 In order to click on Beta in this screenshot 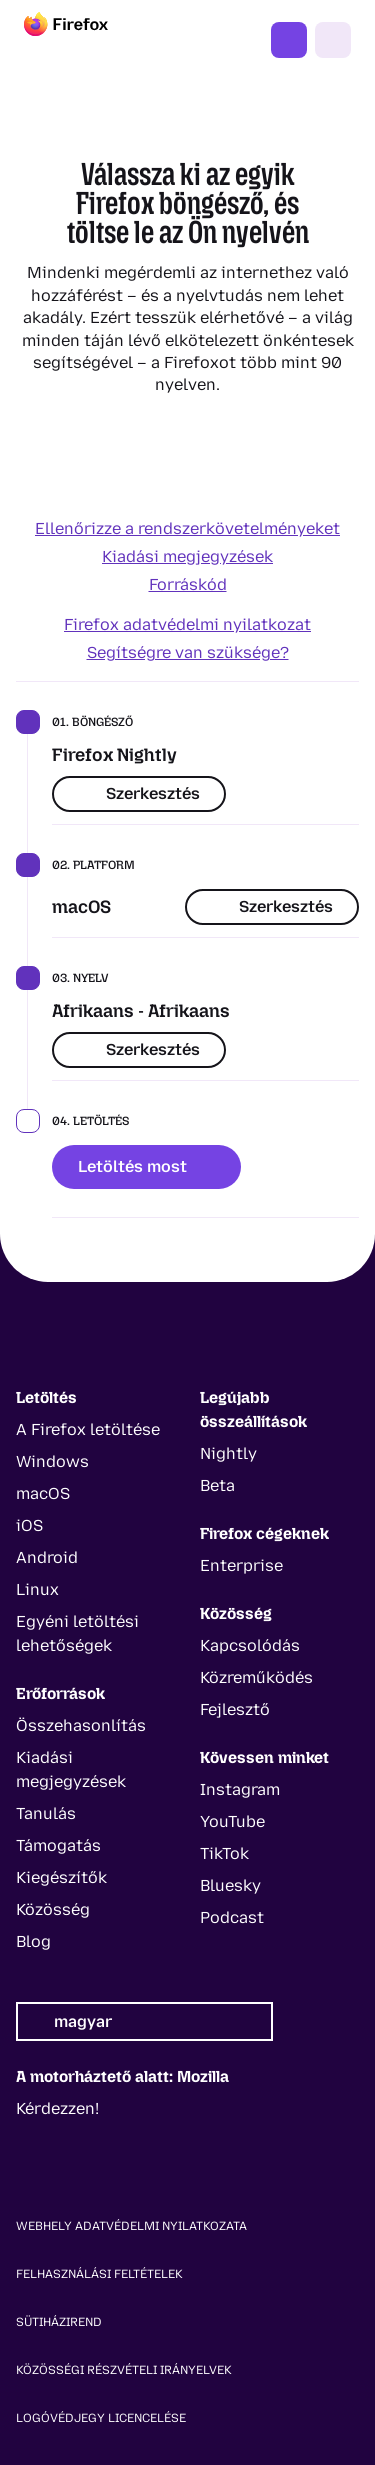, I will do `click(217, 1485)`.